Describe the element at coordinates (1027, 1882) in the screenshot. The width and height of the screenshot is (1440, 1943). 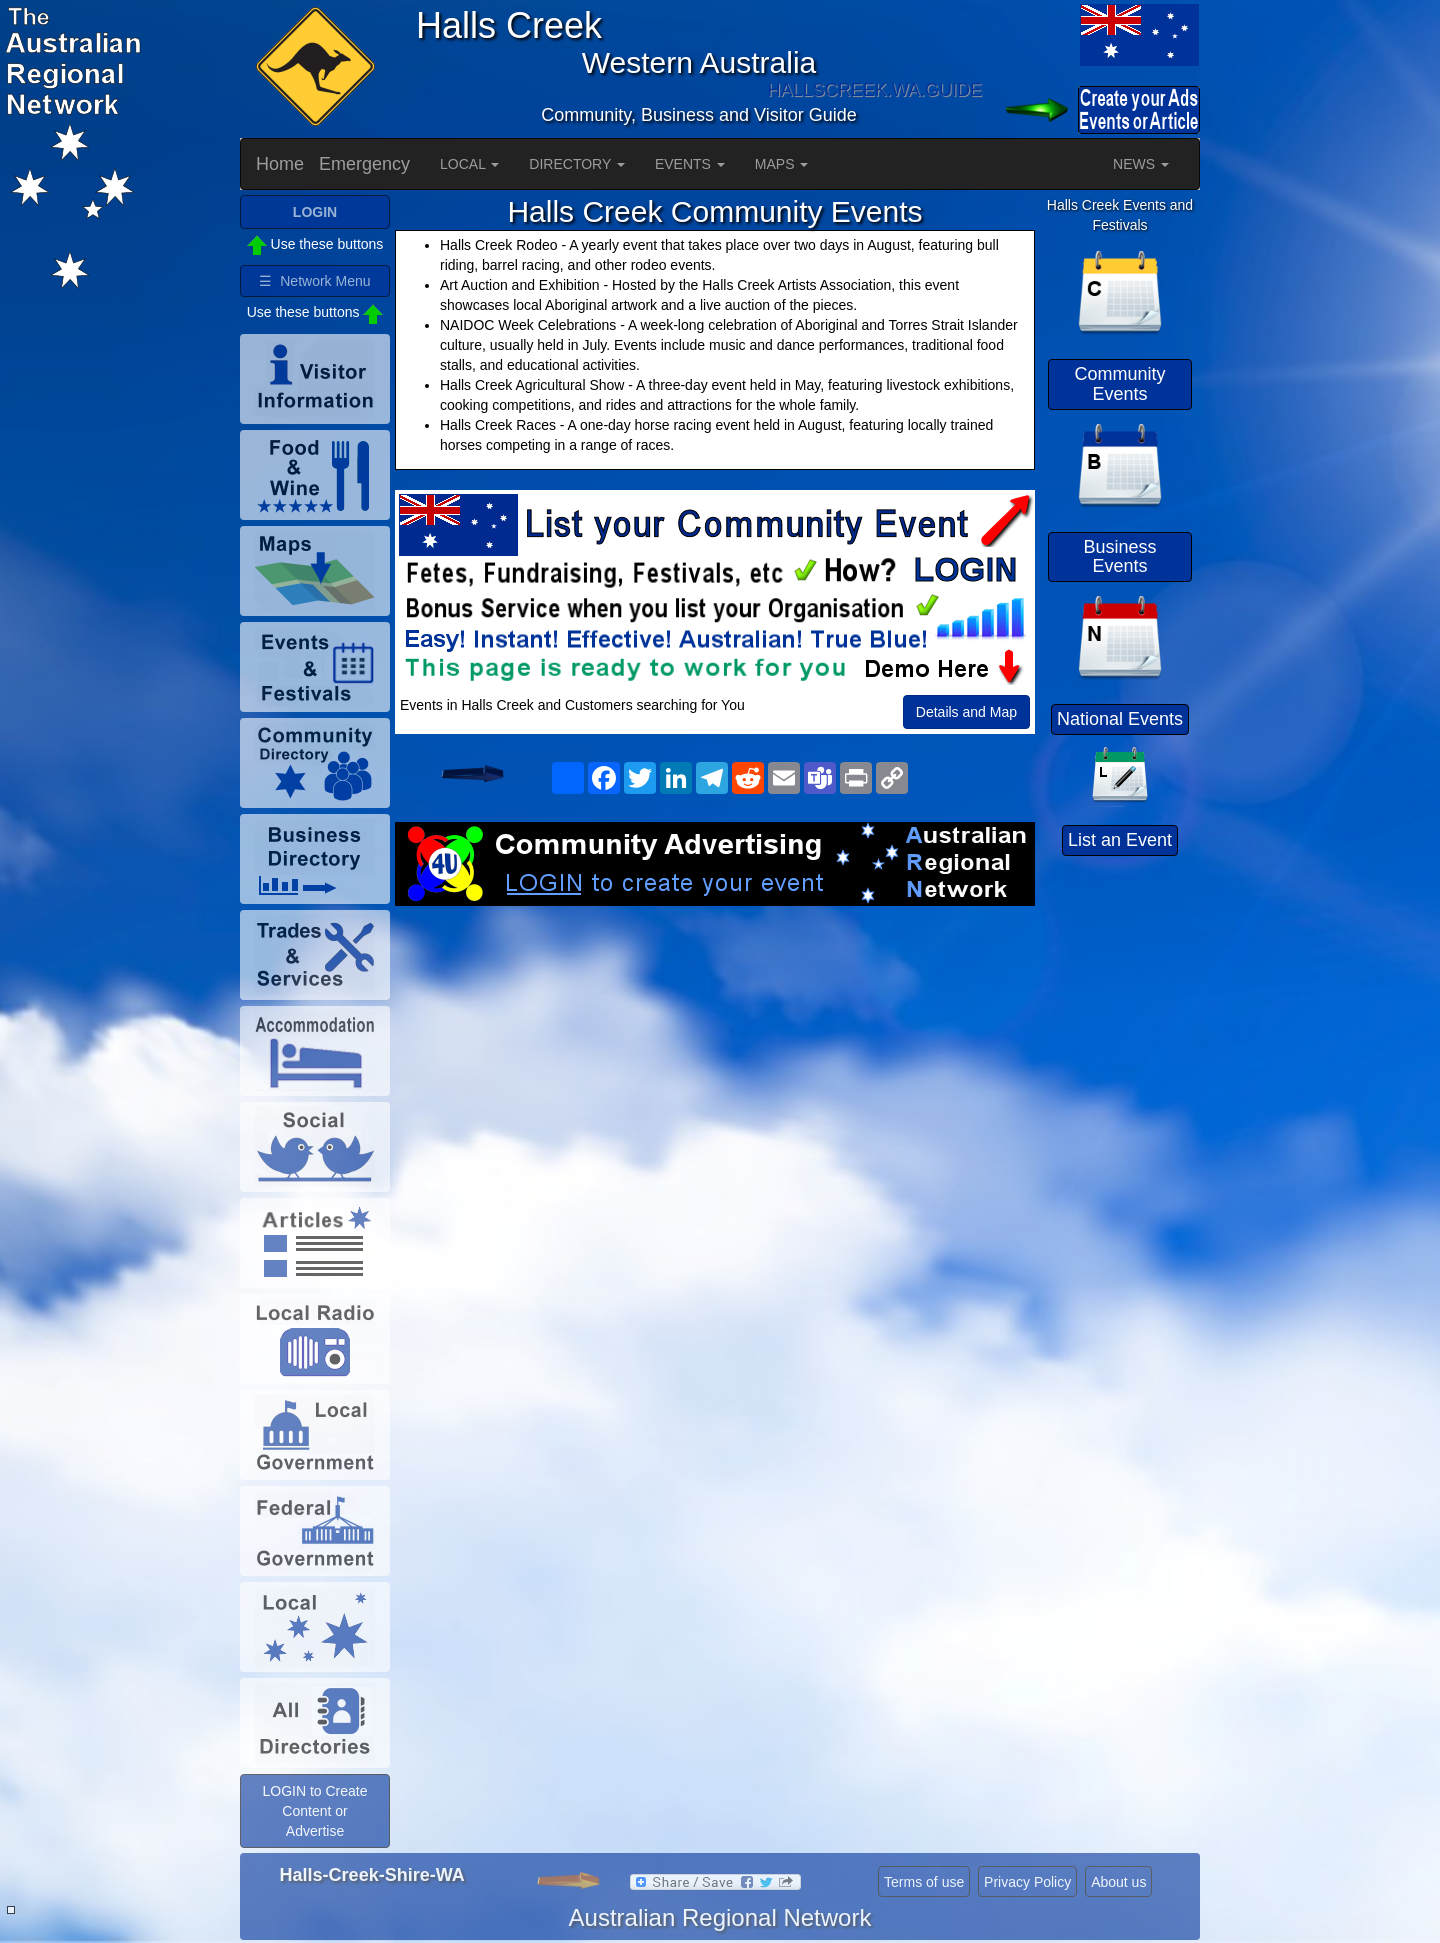
I see `Privacy Policy` at that location.